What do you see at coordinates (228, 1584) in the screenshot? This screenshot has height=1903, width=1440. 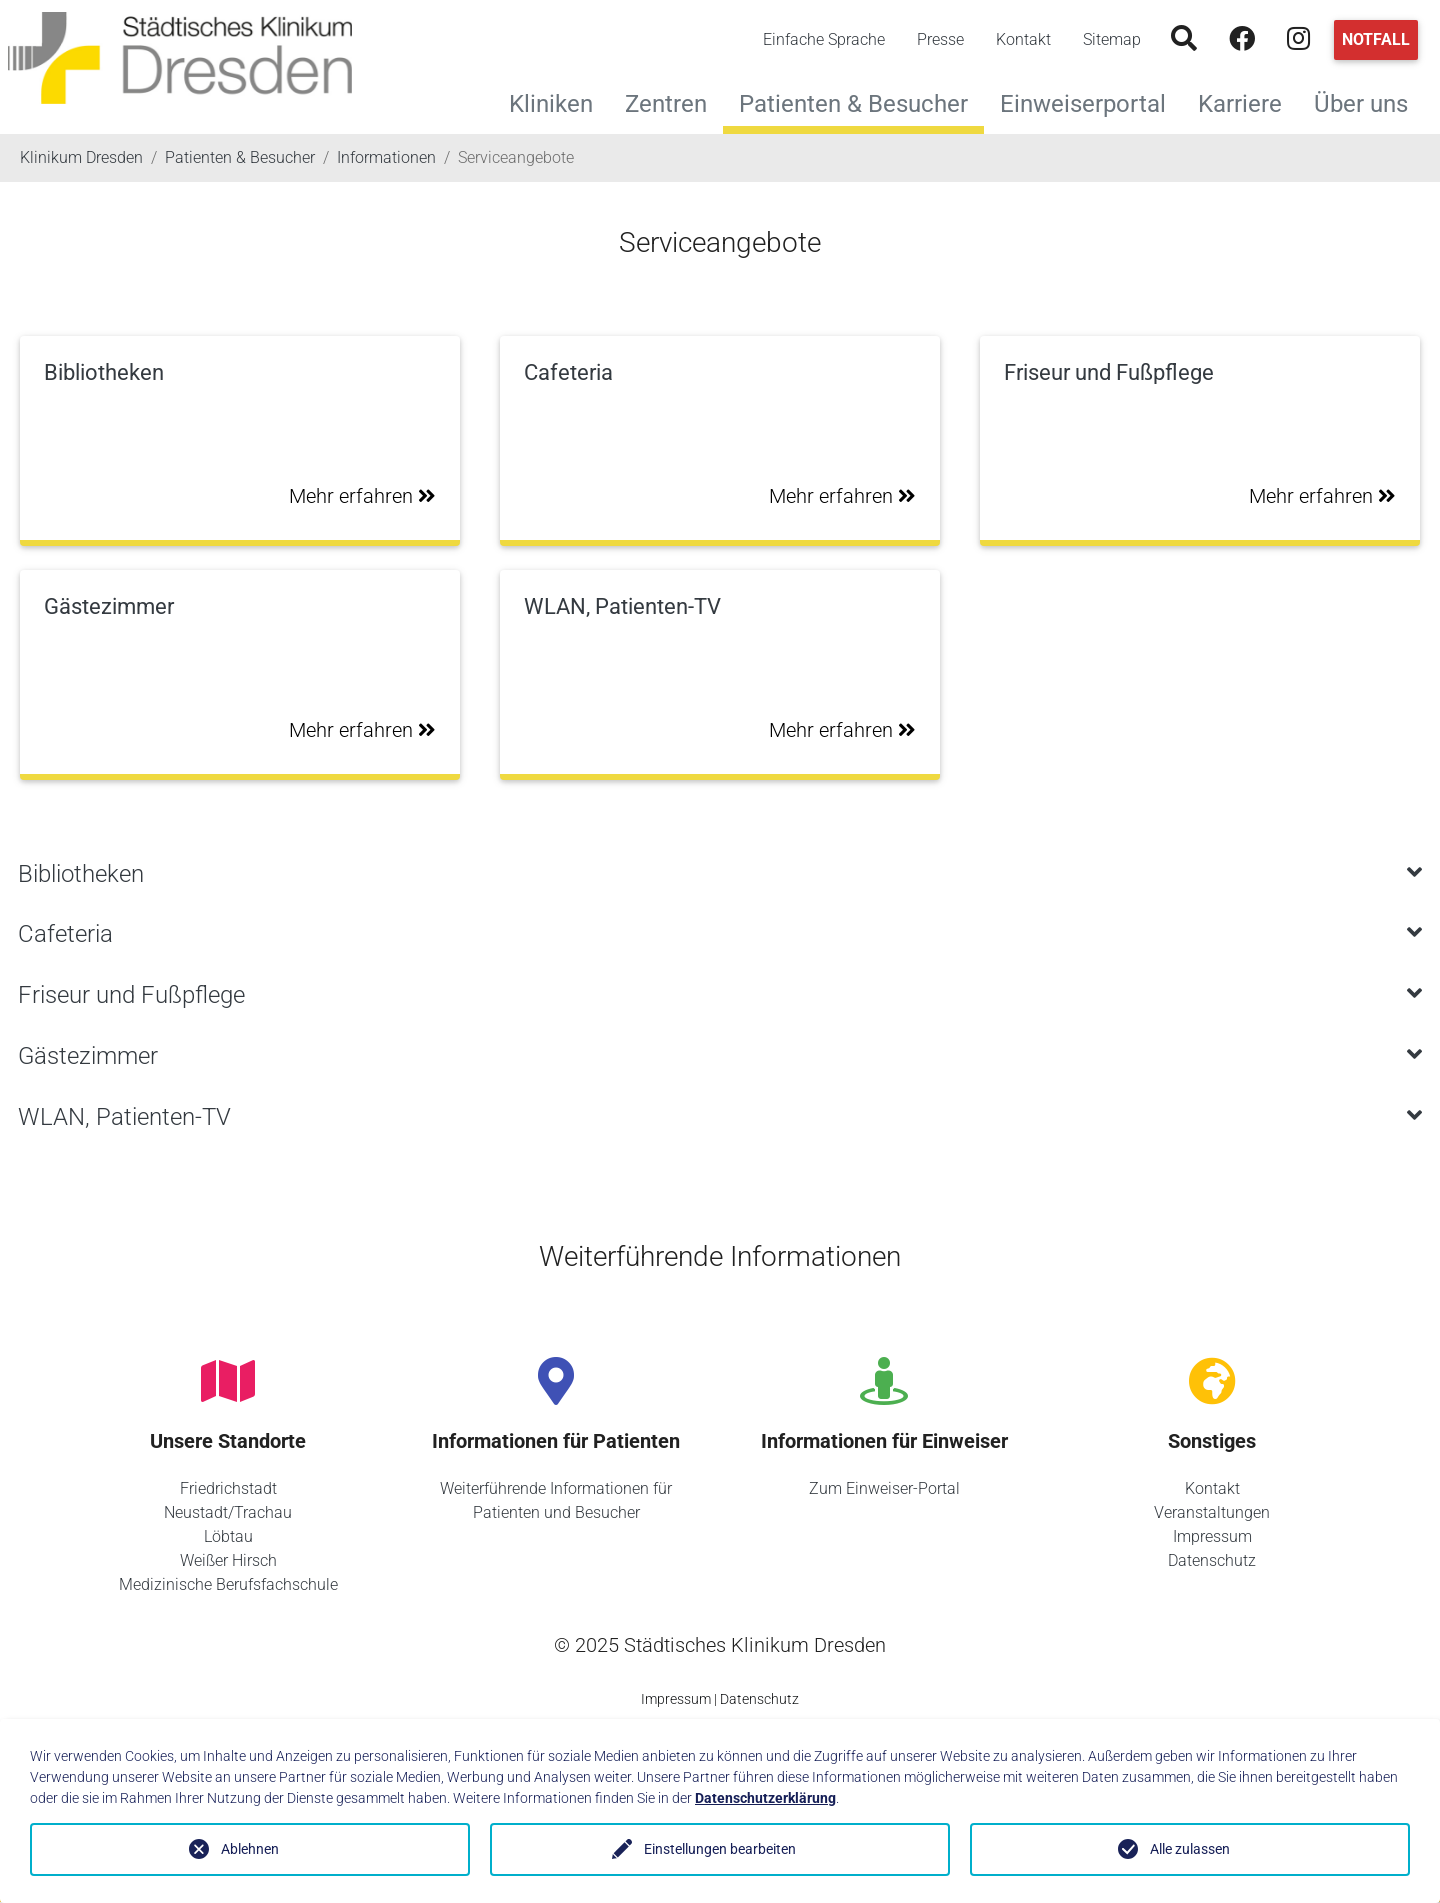 I see `Medizinische Berufsfachschule` at bounding box center [228, 1584].